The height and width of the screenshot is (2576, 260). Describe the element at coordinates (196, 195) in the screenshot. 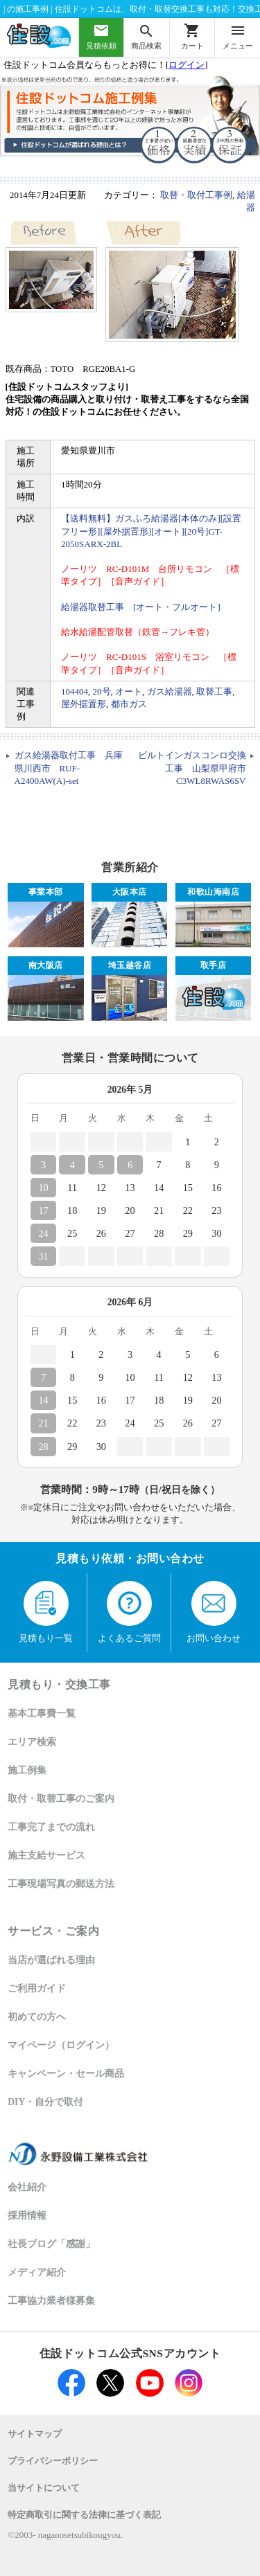

I see `取替・取付工事例` at that location.